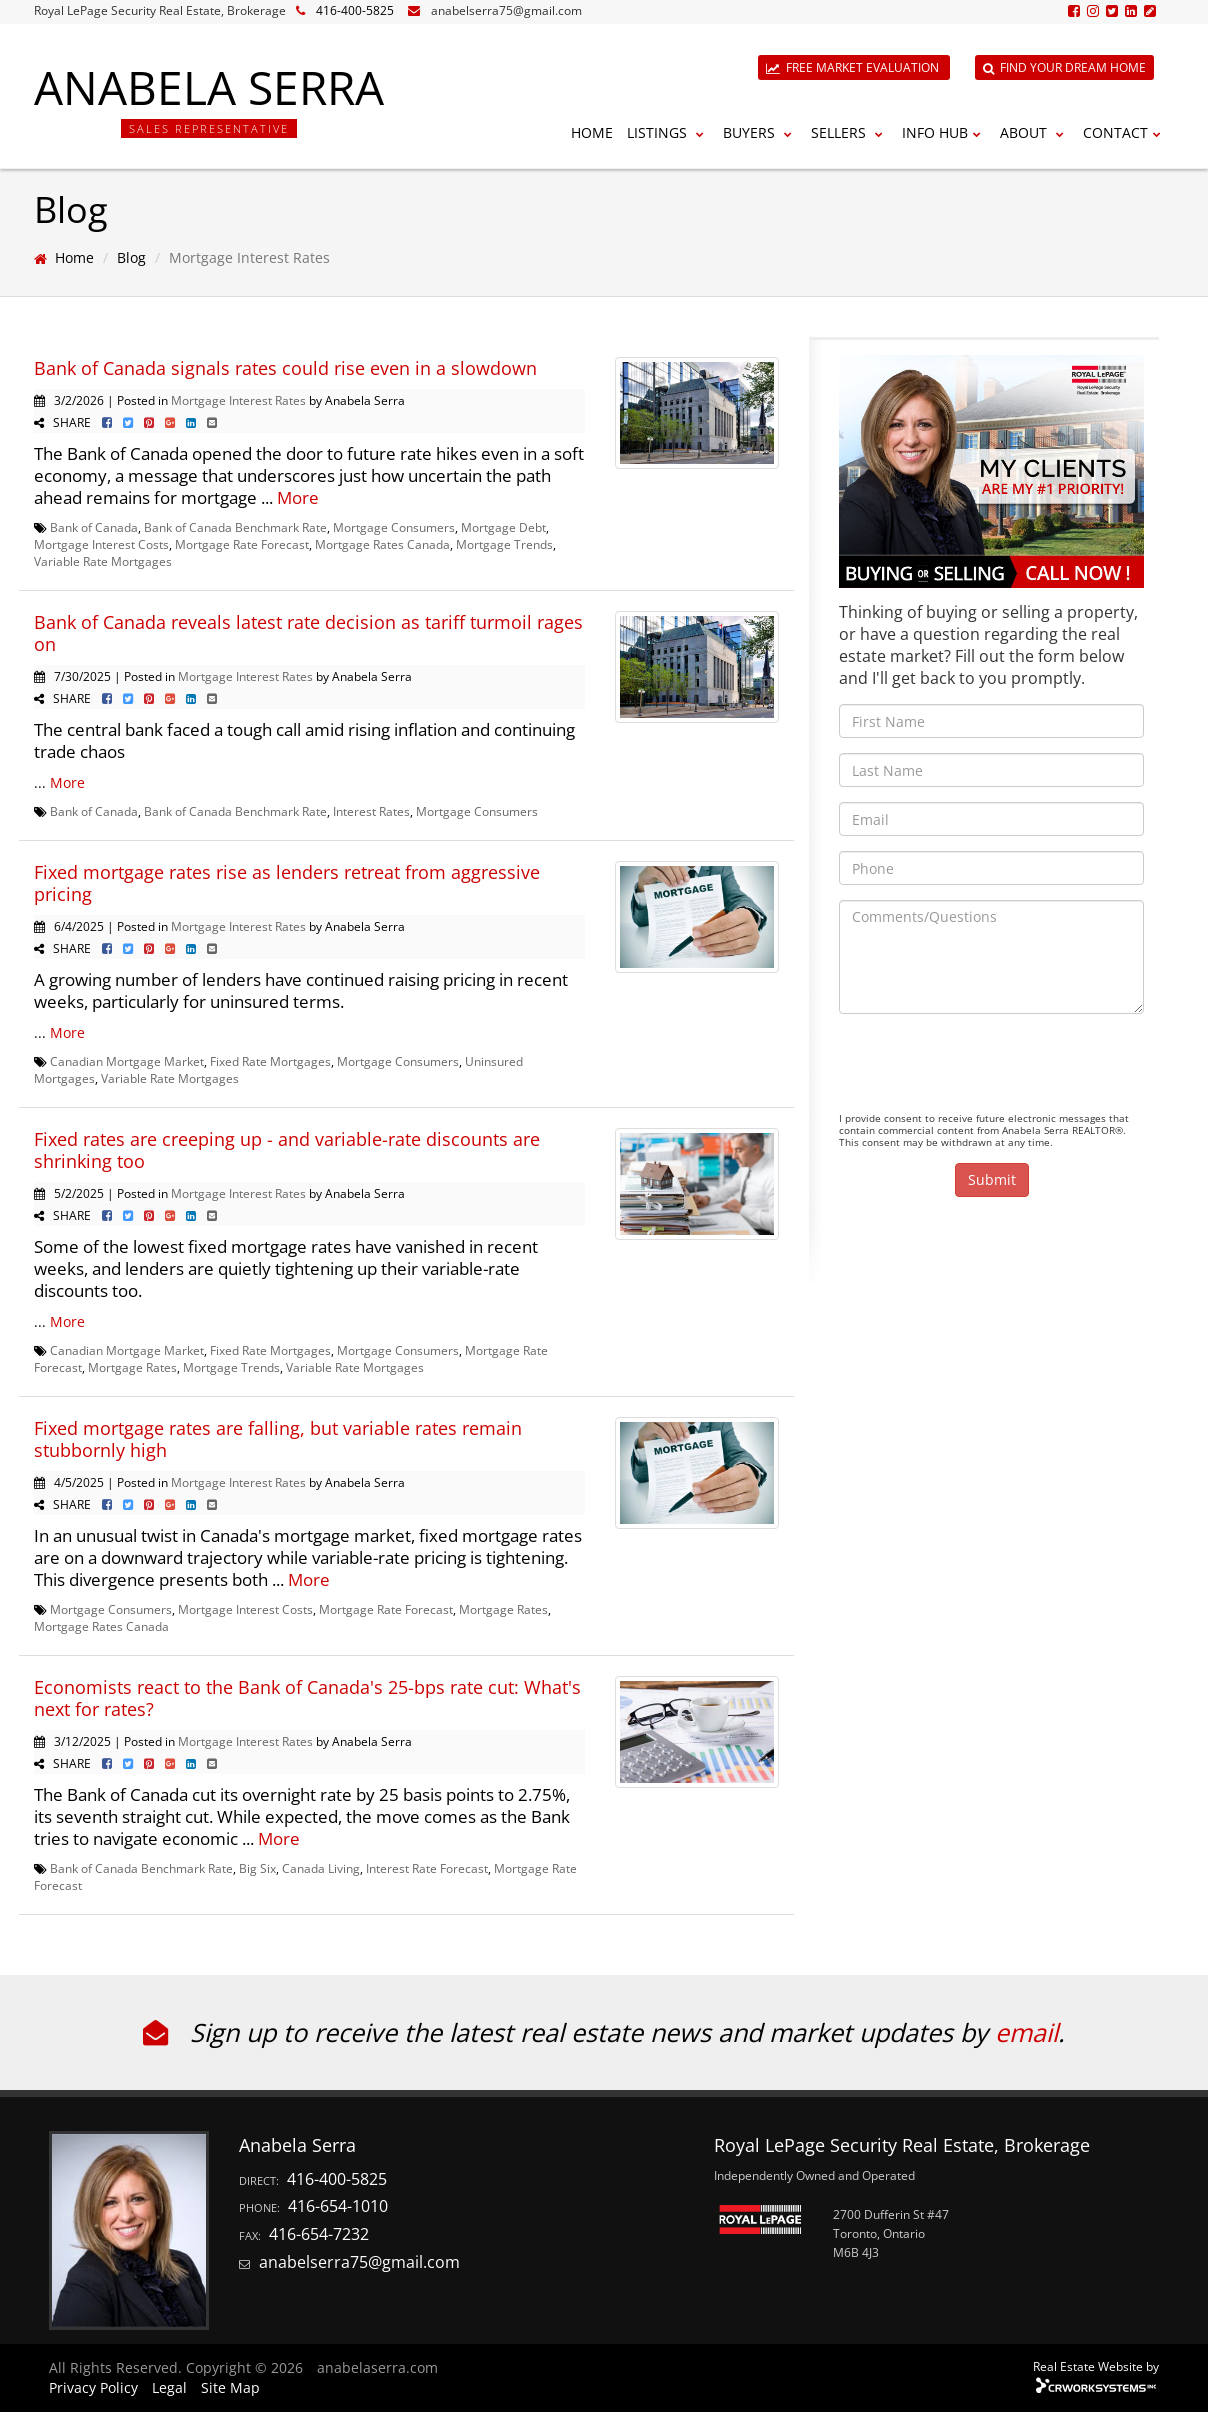 The height and width of the screenshot is (2412, 1208). Describe the element at coordinates (944, 132) in the screenshot. I see `Info Hub [button]` at that location.